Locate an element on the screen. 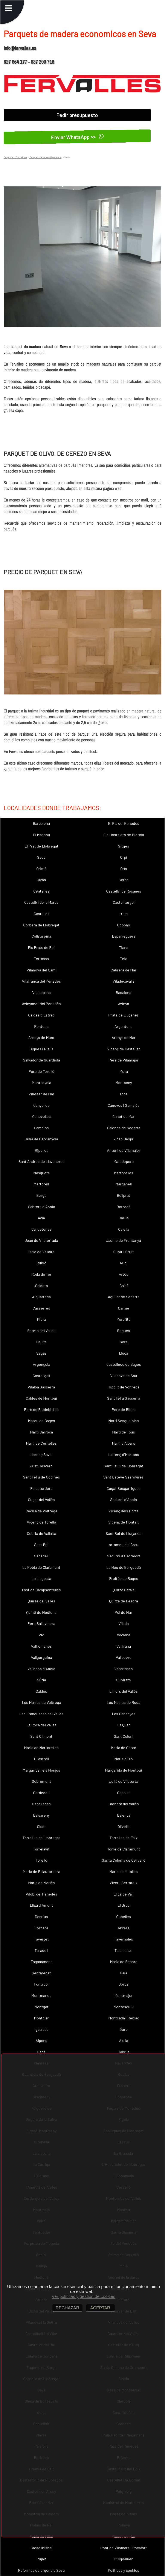 This screenshot has height=2576, width=165. Margarida i els Monjos is located at coordinates (41, 1770).